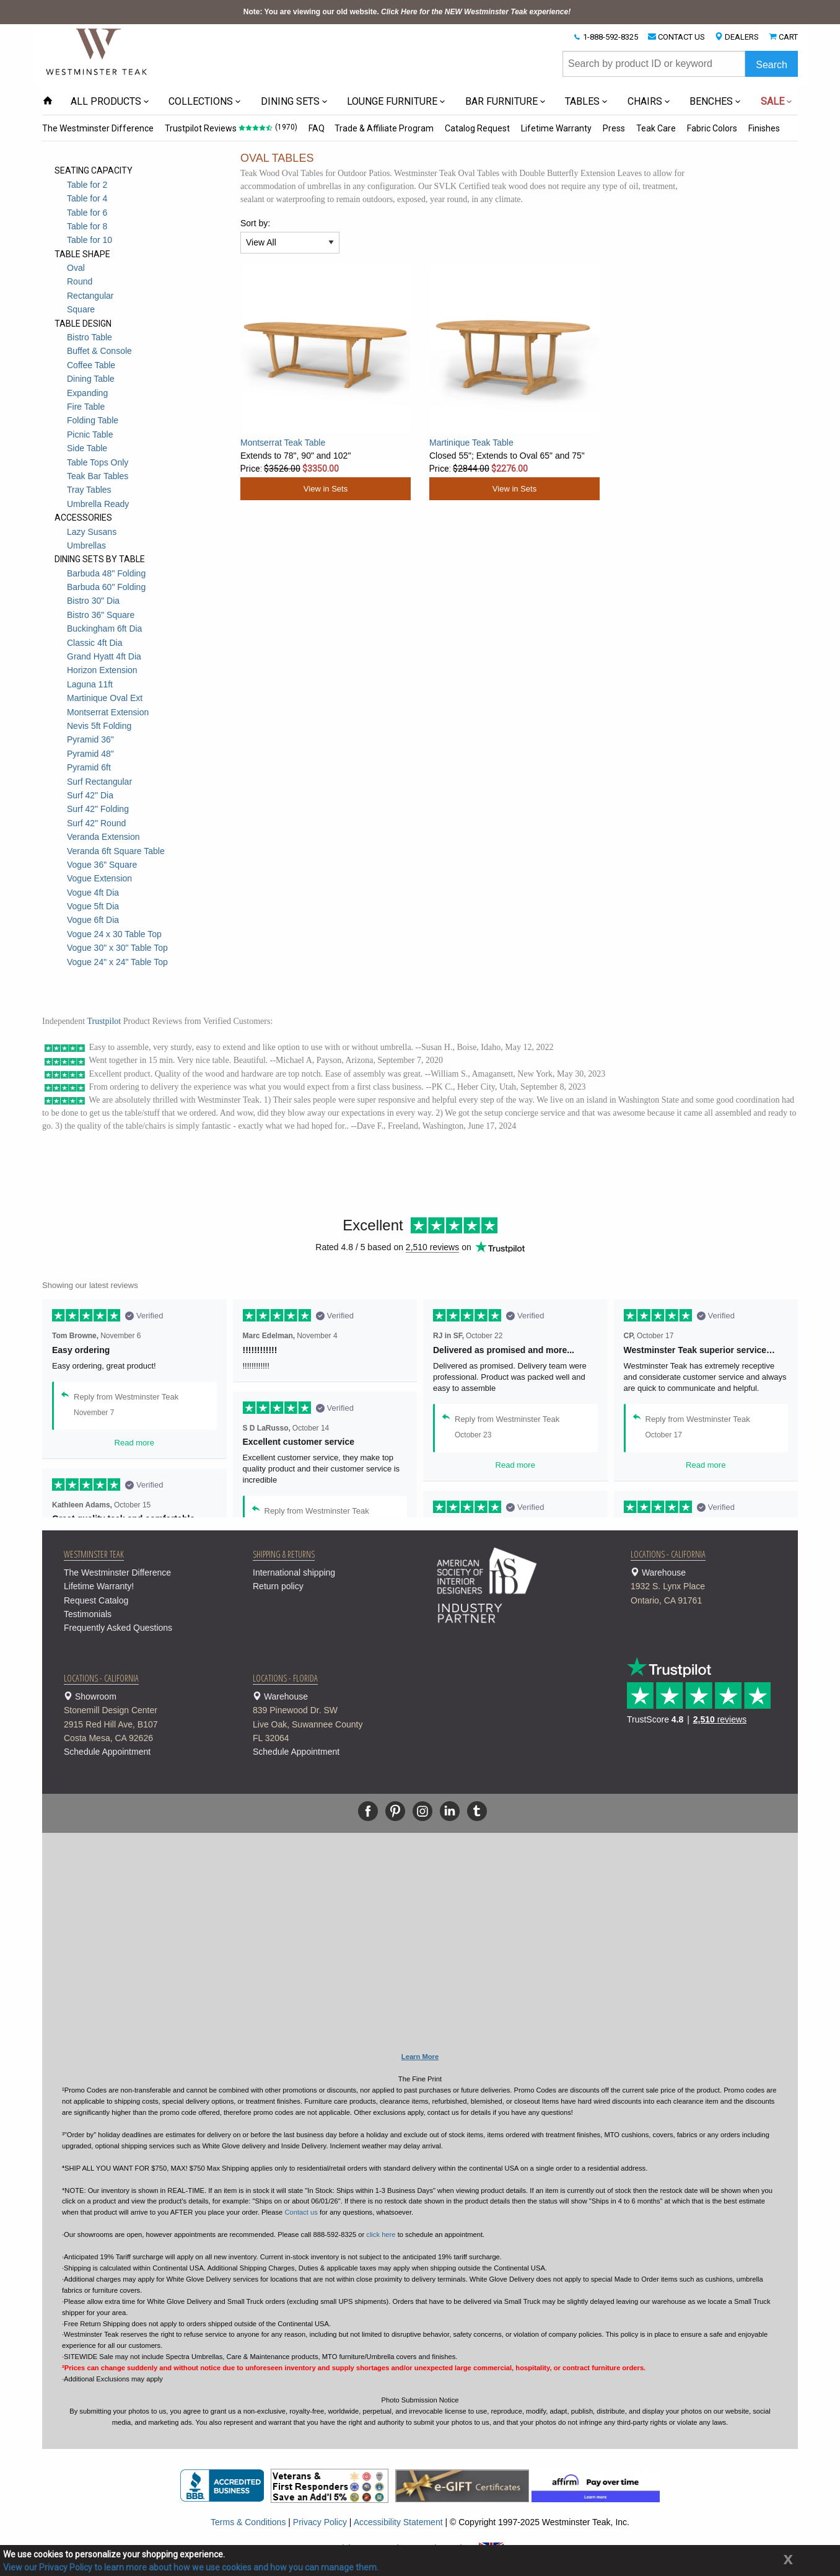  What do you see at coordinates (398, 2522) in the screenshot?
I see `Accessibility Statement` at bounding box center [398, 2522].